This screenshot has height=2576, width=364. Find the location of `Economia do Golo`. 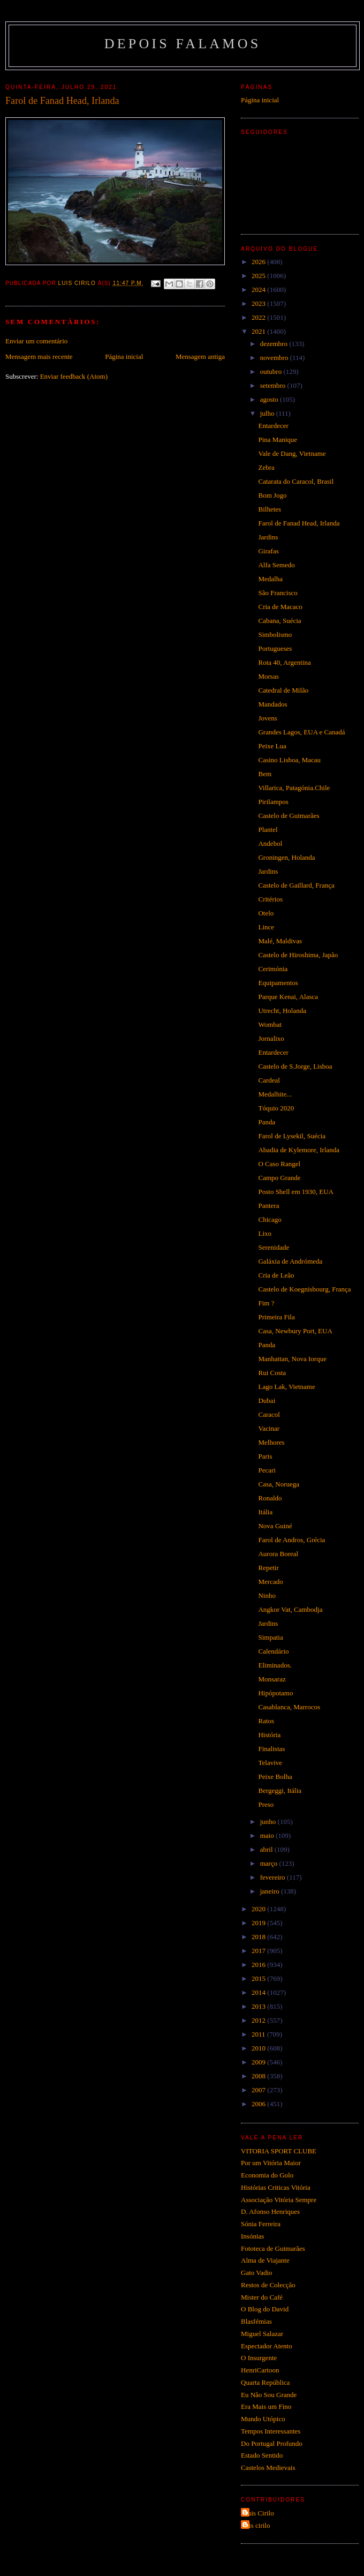

Economia do Golo is located at coordinates (267, 2175).